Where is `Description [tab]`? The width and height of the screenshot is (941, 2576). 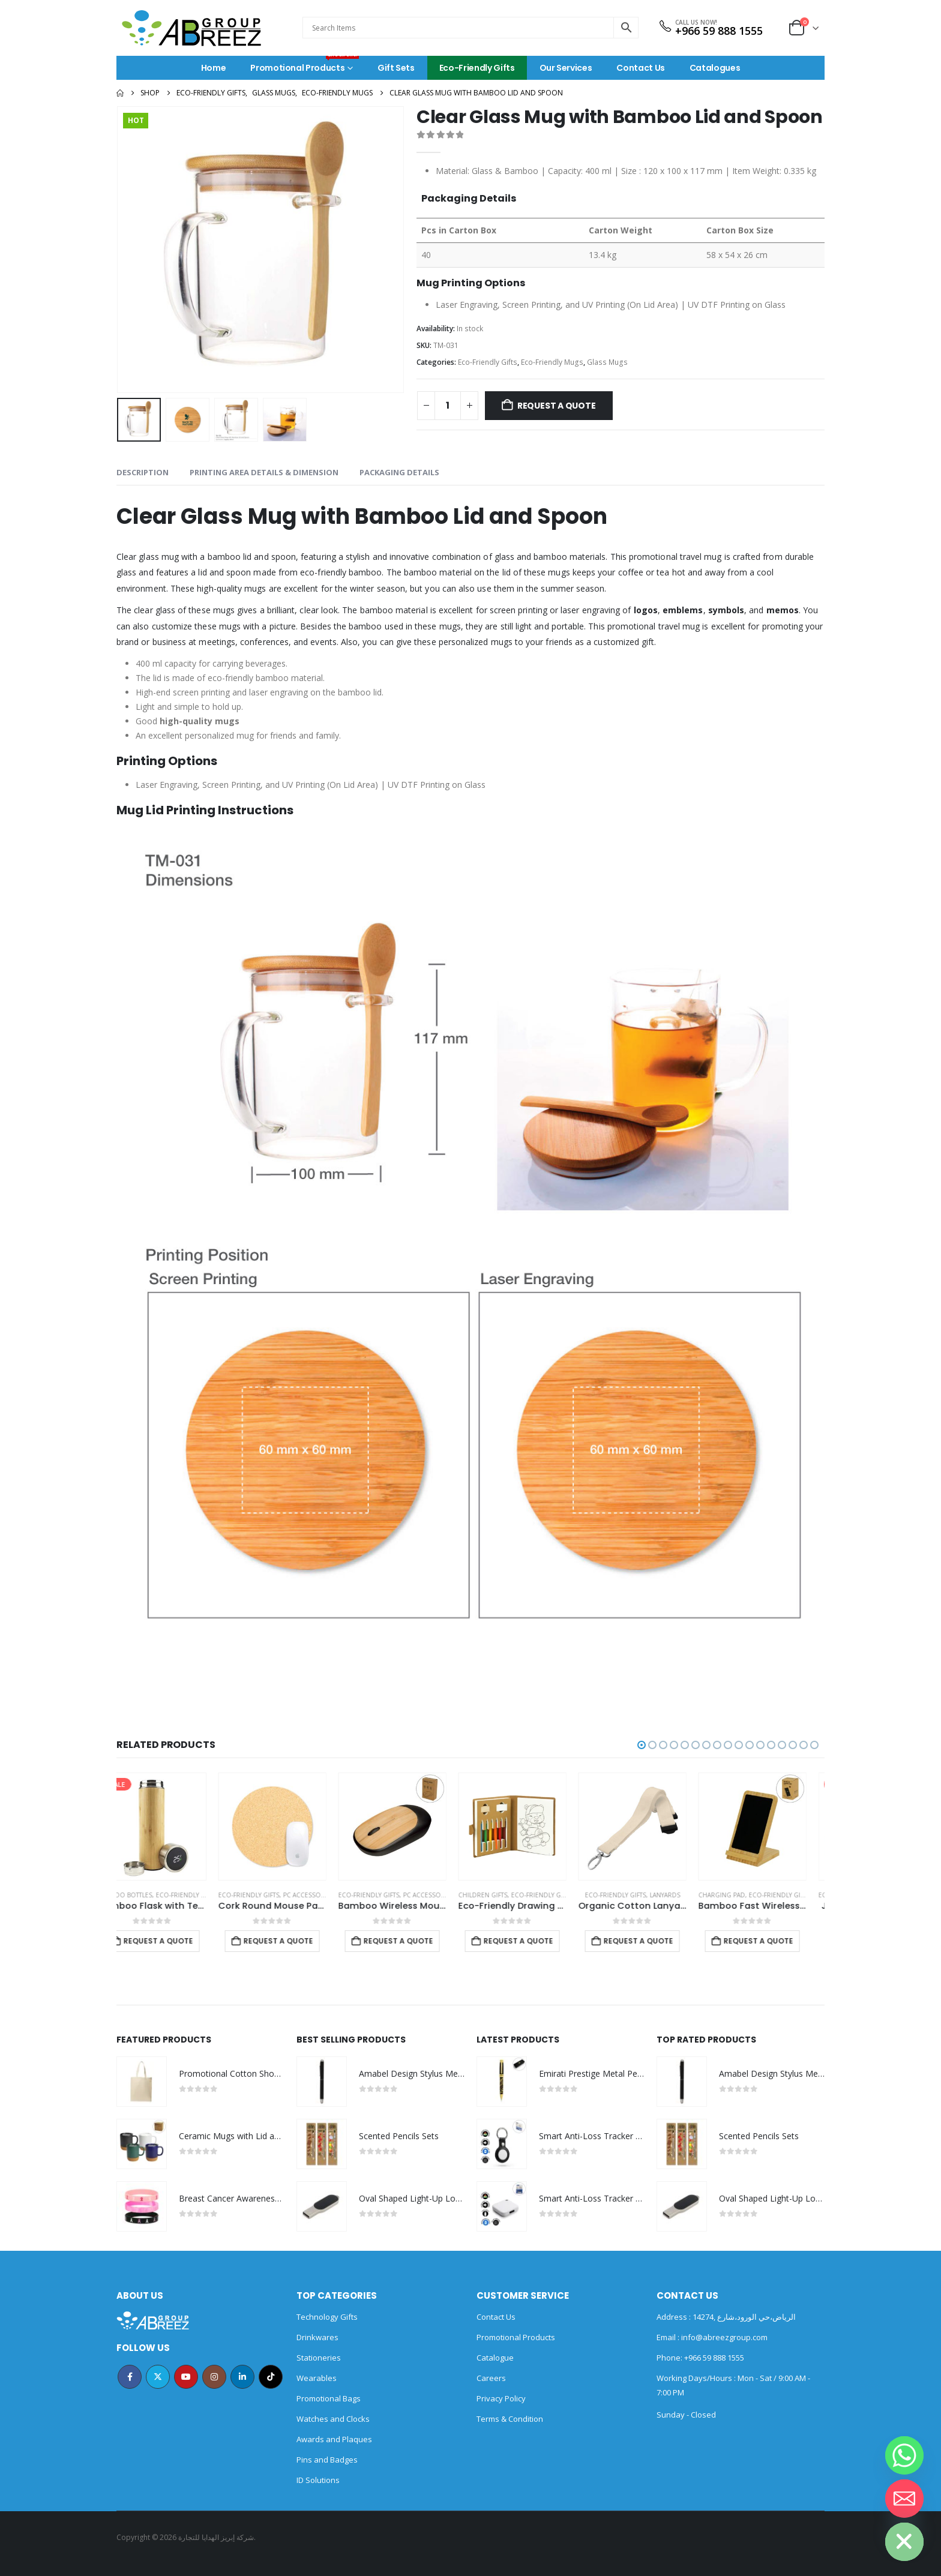
Description [tab] is located at coordinates (142, 472).